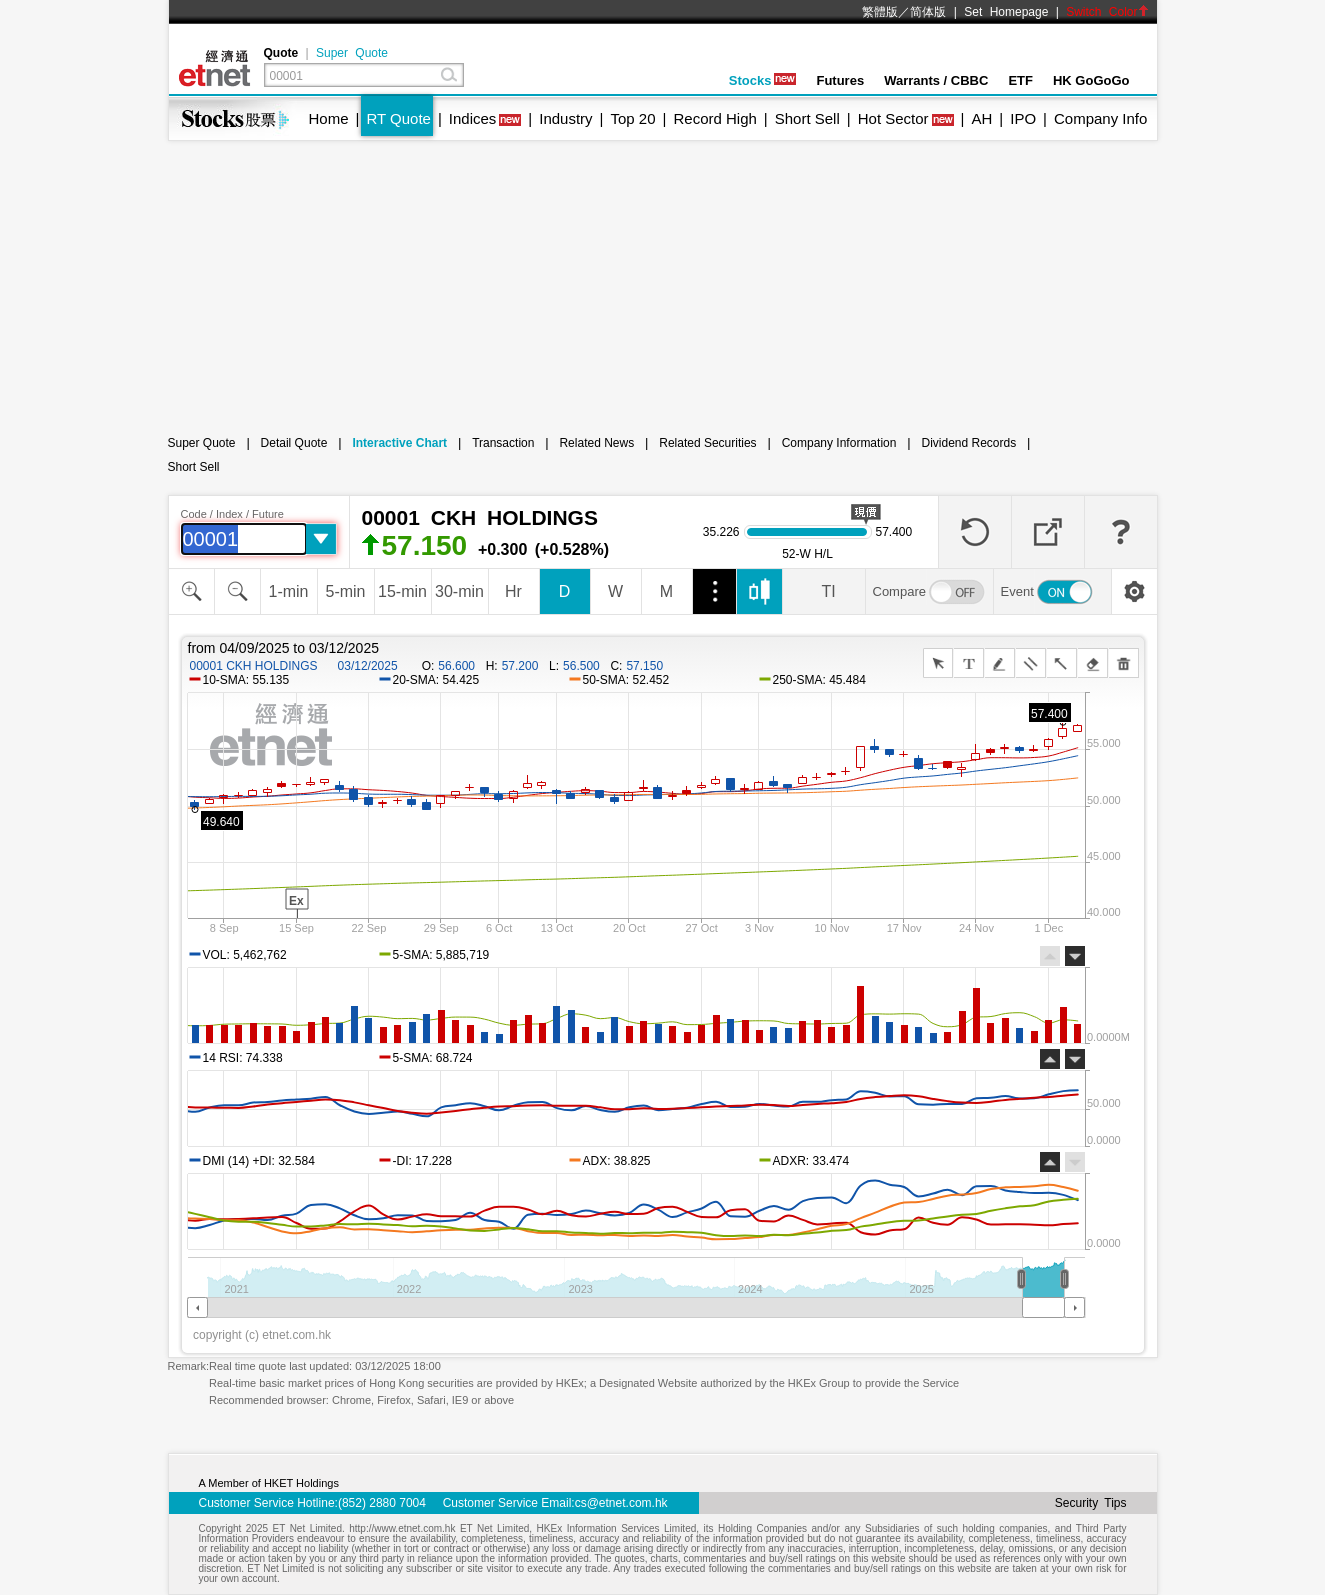  What do you see at coordinates (503, 443) in the screenshot?
I see `Transaction` at bounding box center [503, 443].